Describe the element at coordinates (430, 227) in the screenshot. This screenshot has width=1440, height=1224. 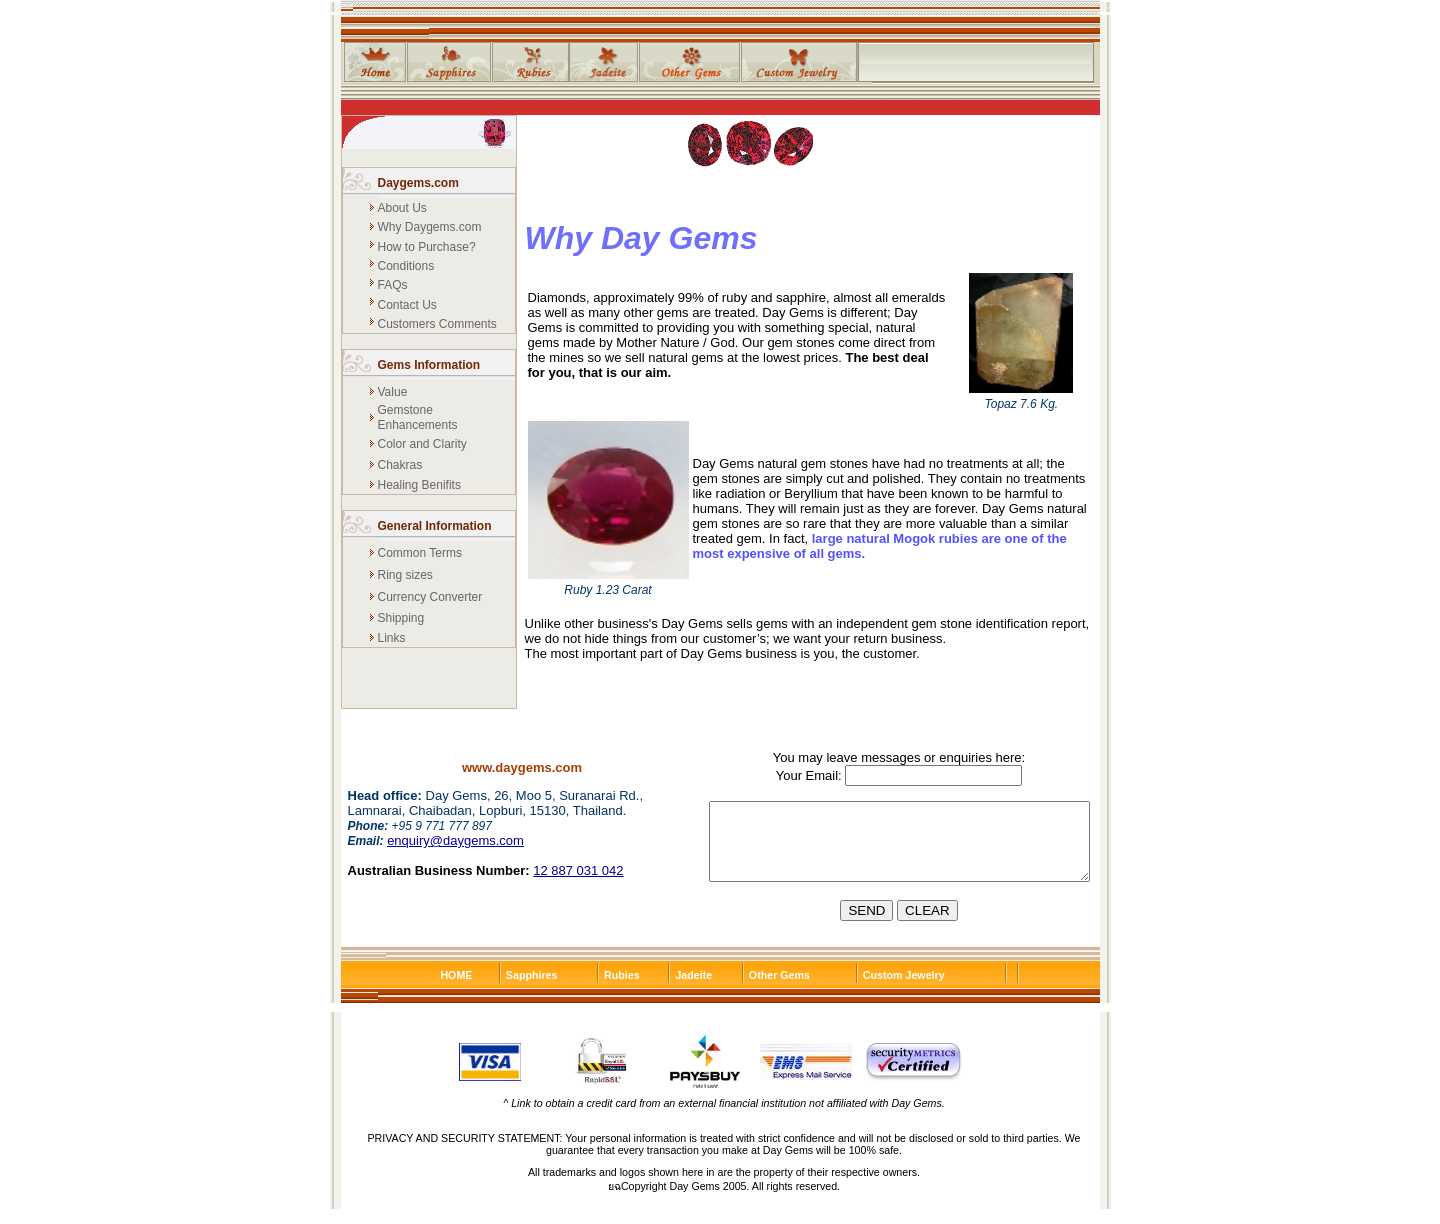
I see `Why Daygems.com` at that location.